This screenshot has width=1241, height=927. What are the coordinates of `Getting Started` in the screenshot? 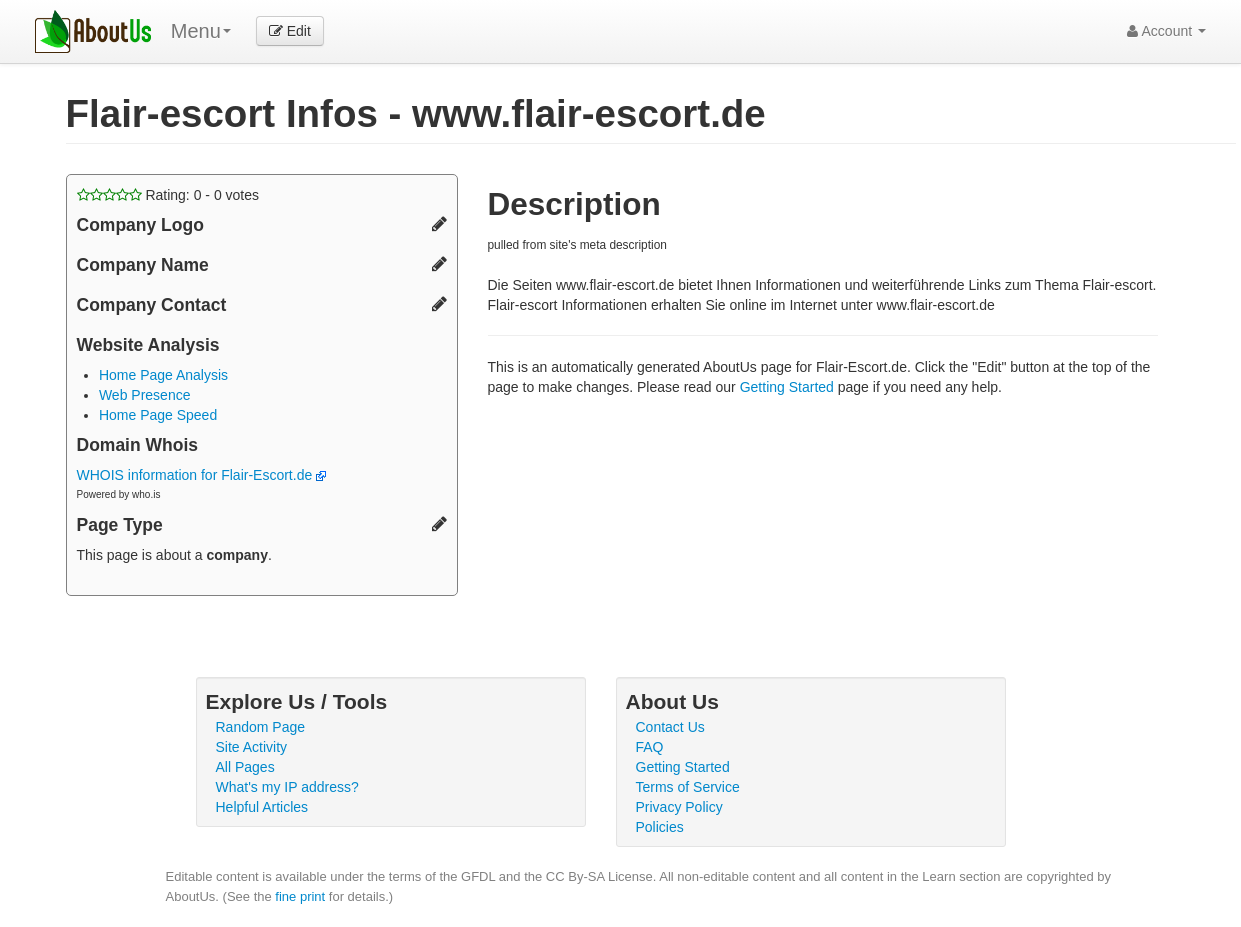 It's located at (787, 387).